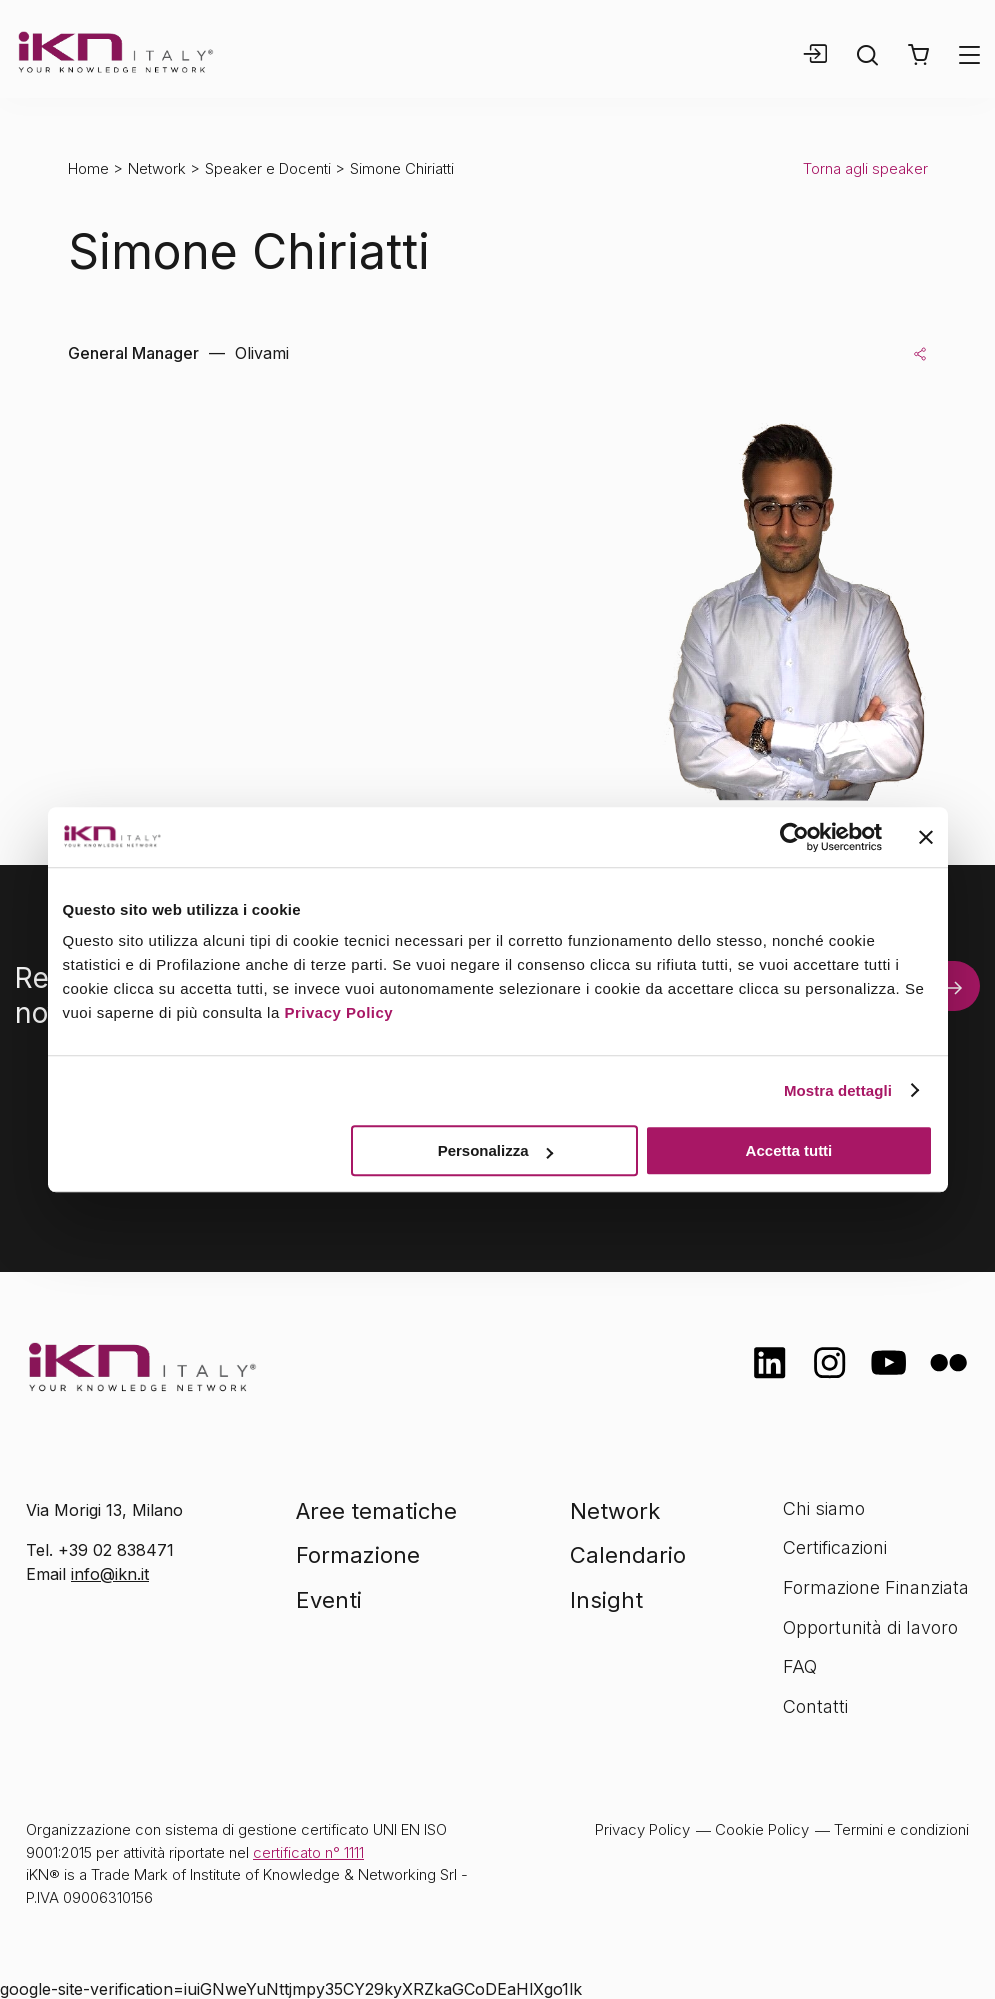  Describe the element at coordinates (918, 55) in the screenshot. I see `[button]` at that location.